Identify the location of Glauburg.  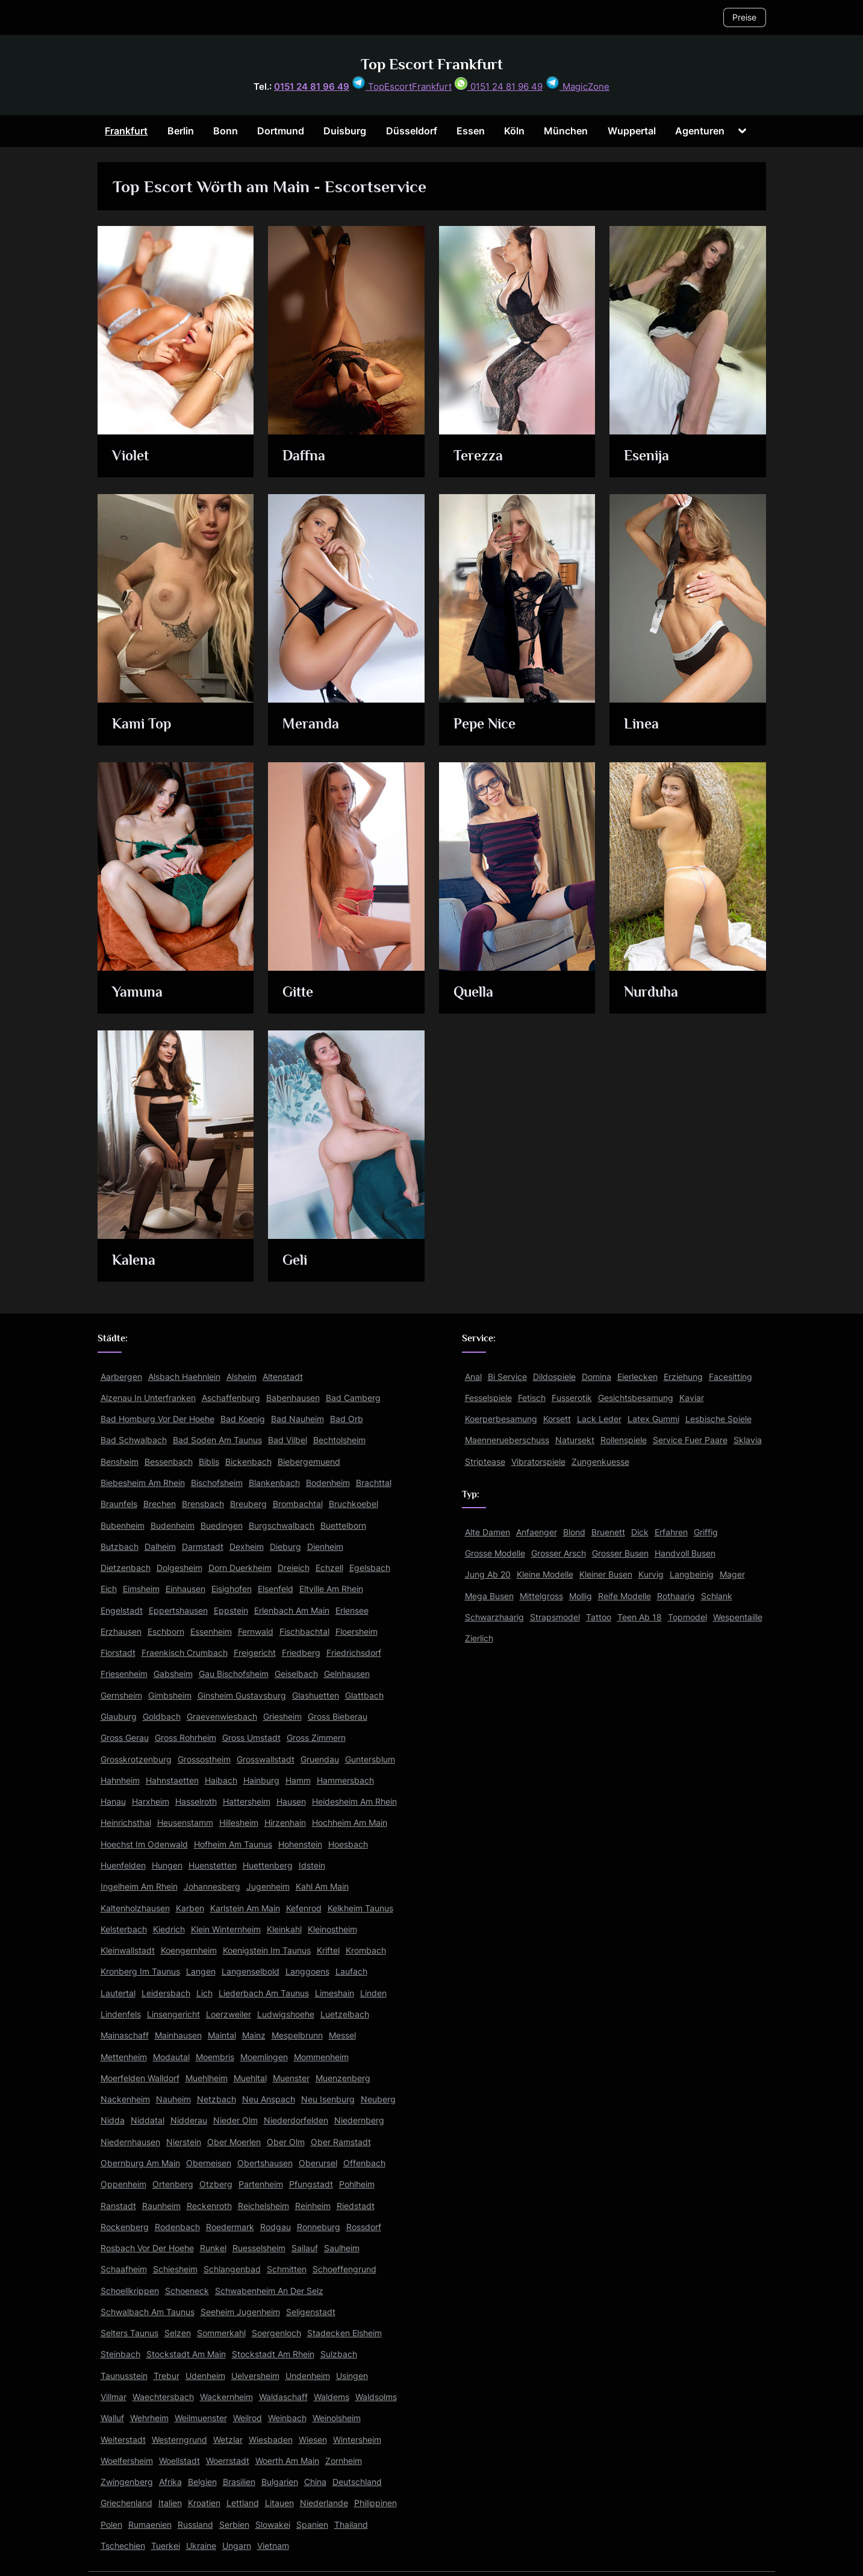
(119, 1716).